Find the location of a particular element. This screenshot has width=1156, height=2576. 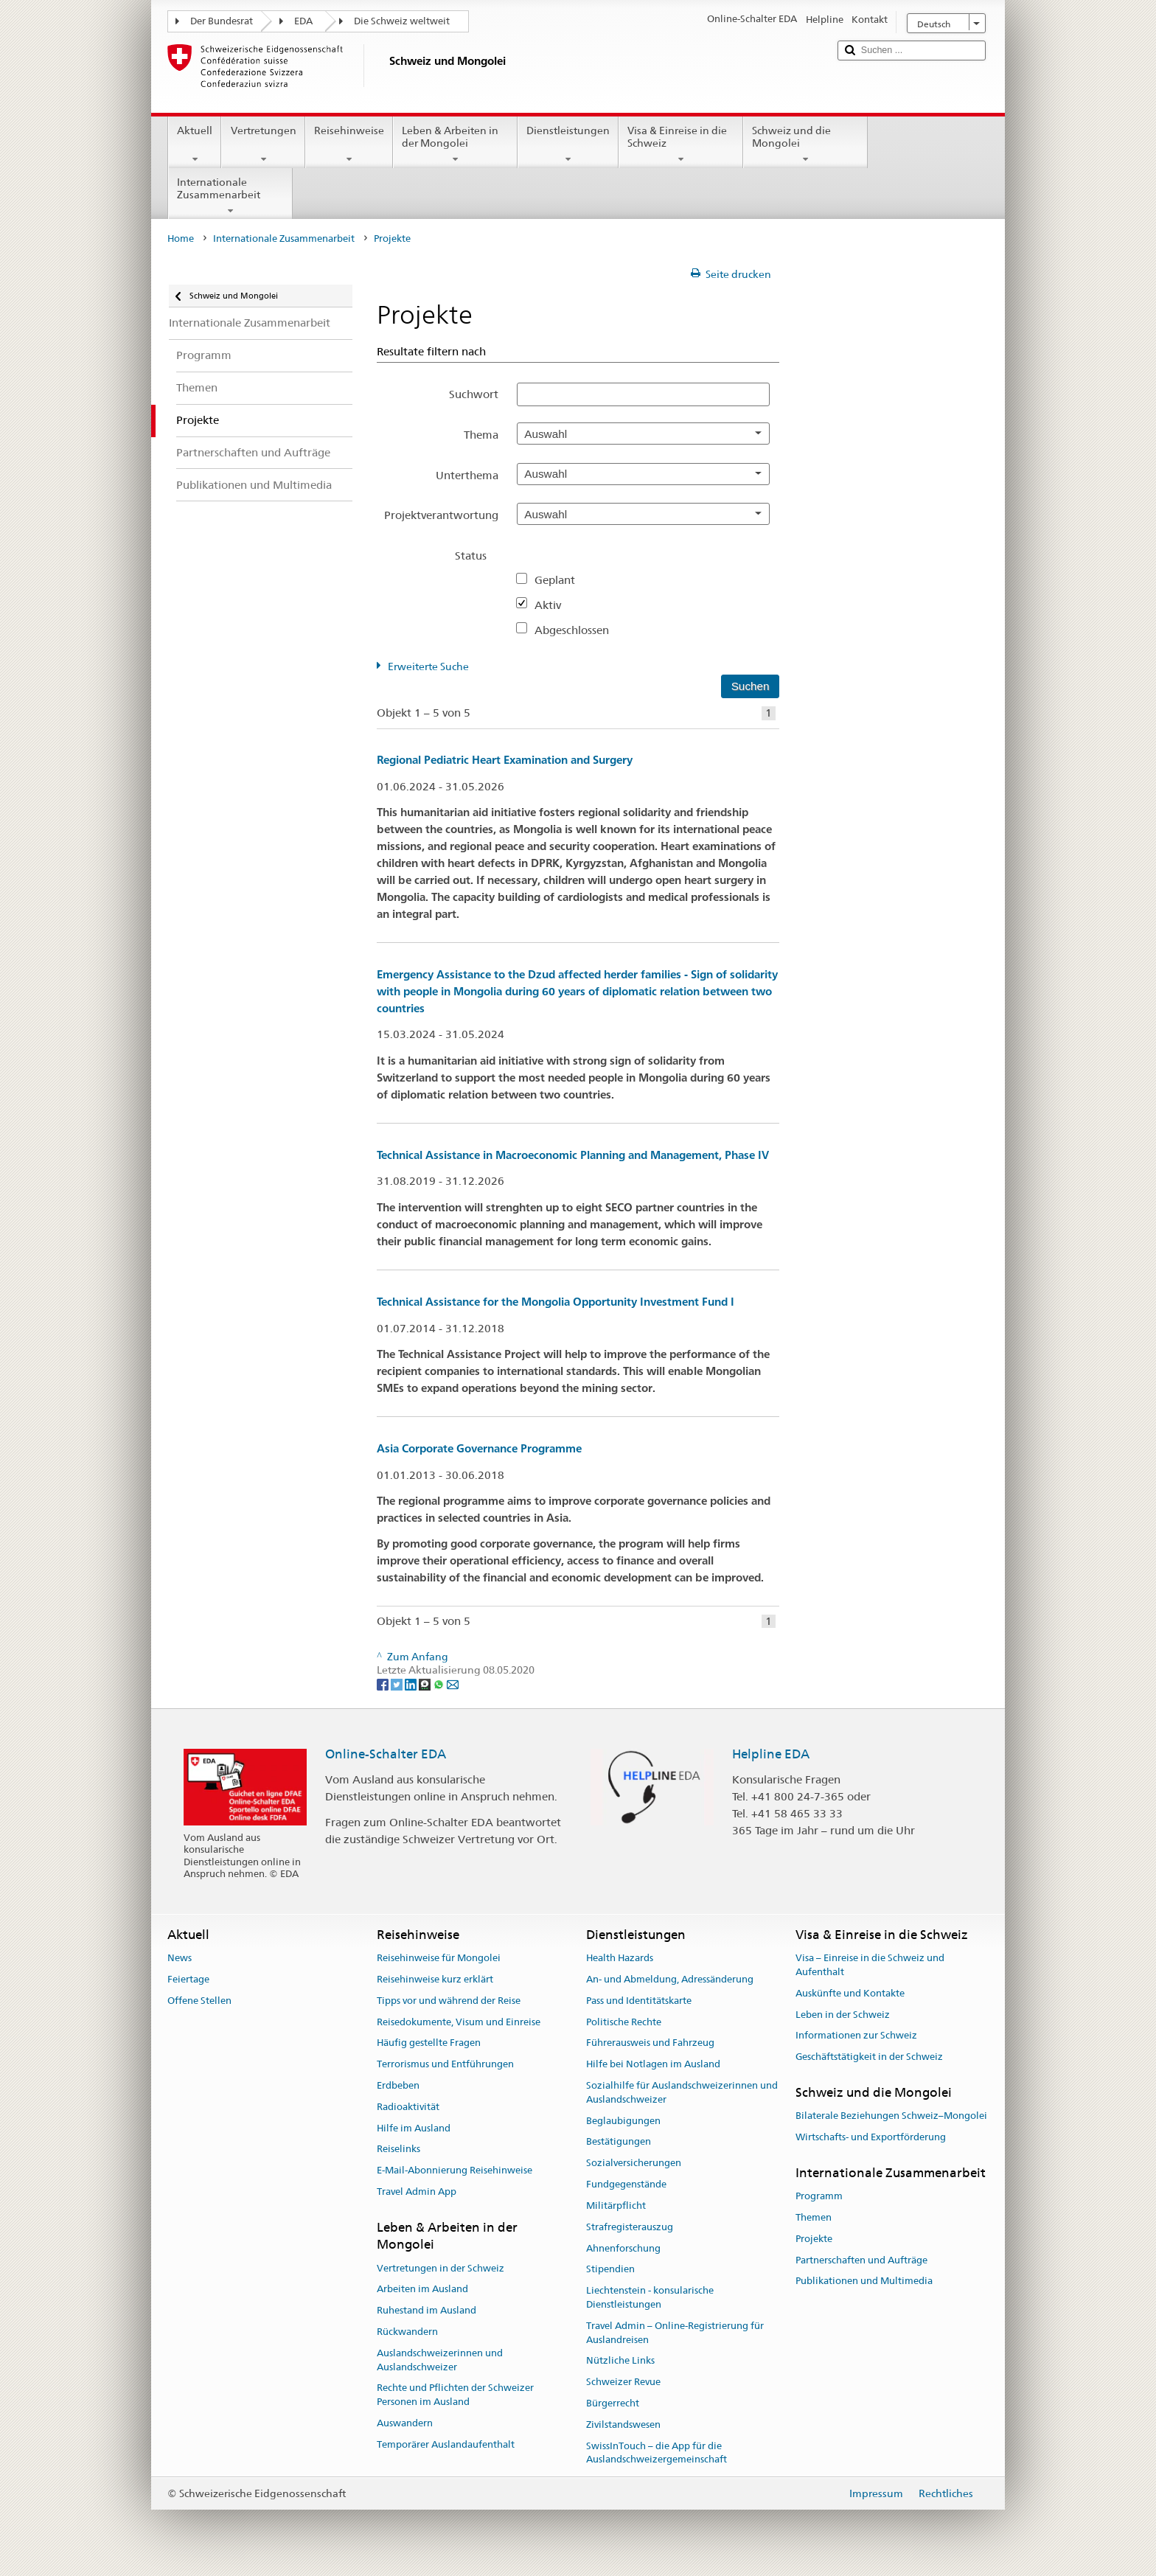

Themen is located at coordinates (813, 2217).